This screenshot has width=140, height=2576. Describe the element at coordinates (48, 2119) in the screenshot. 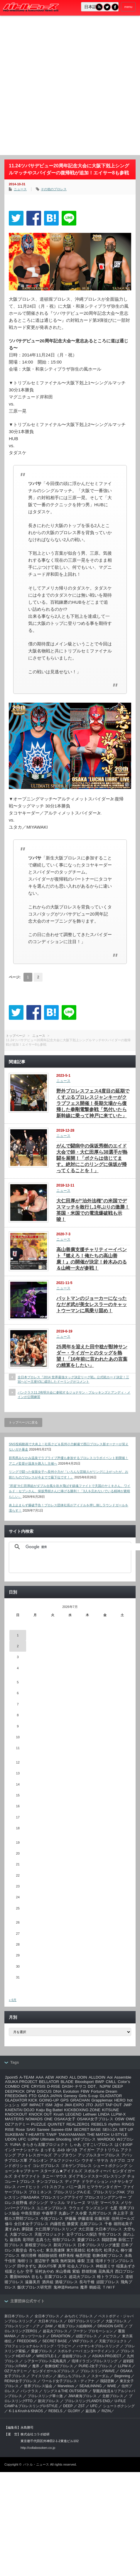

I see `ONE` at that location.